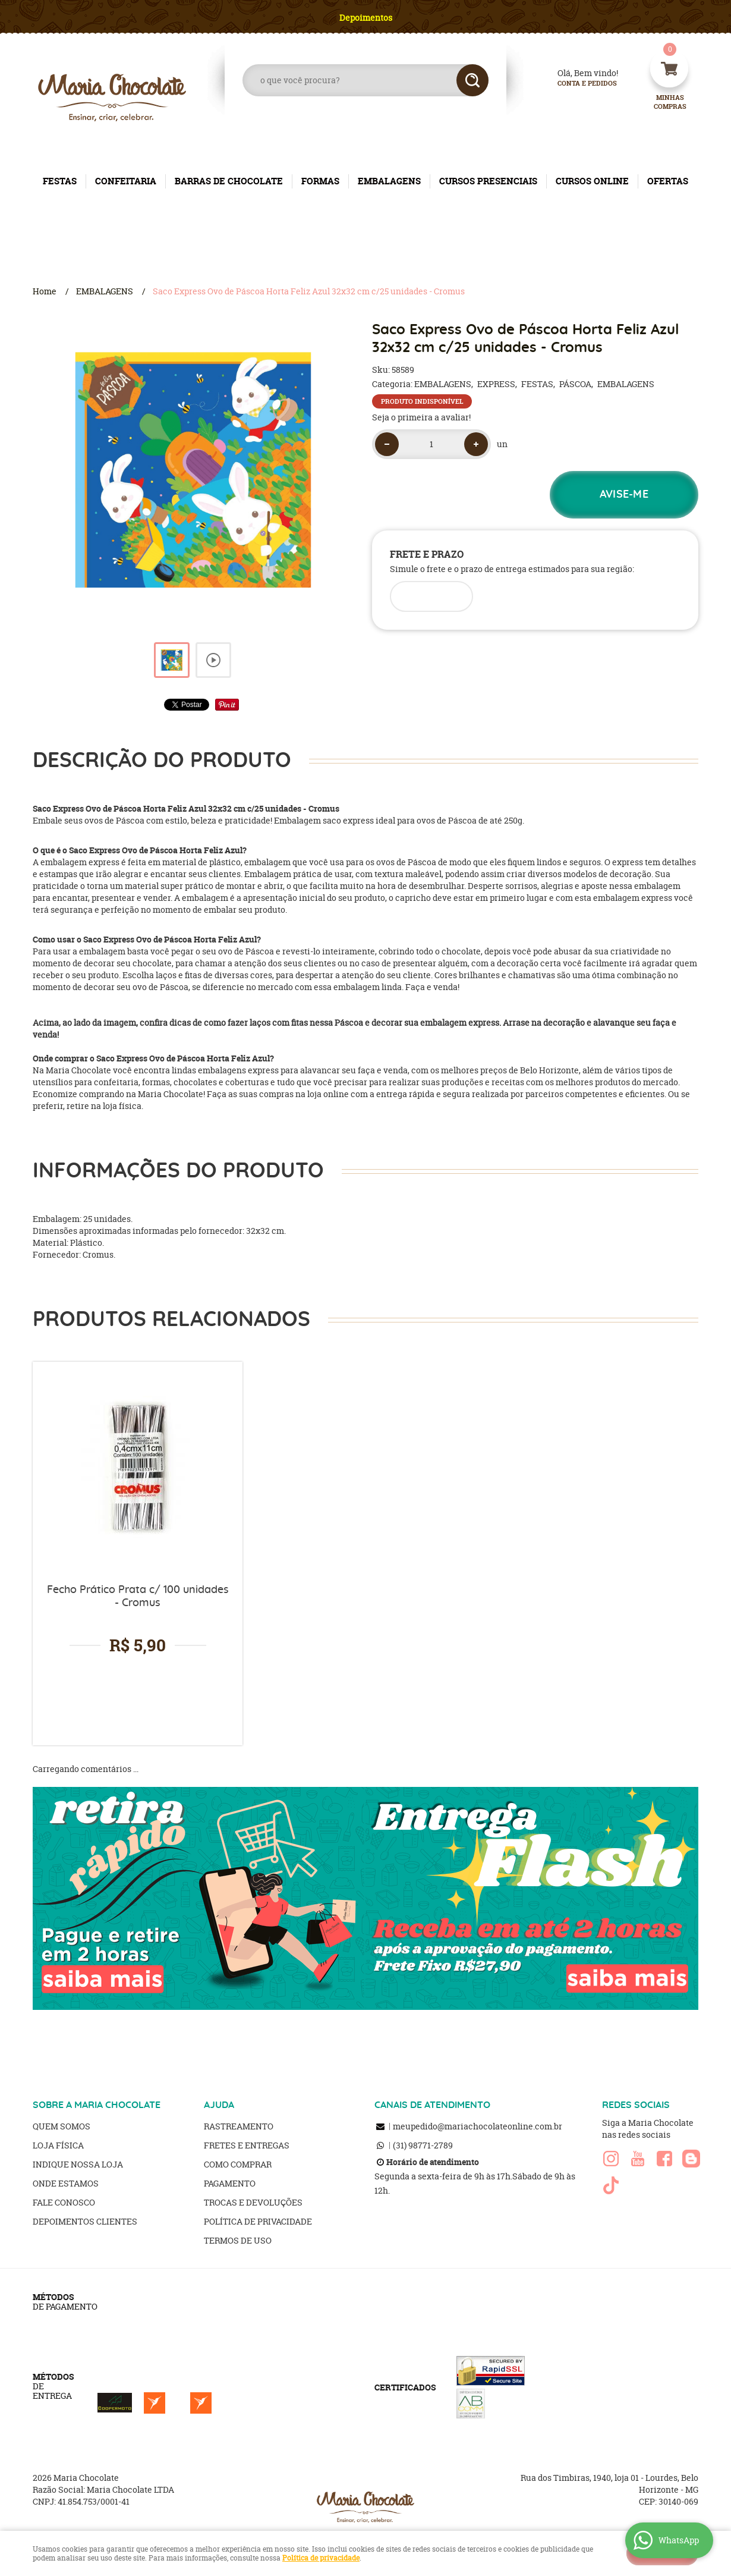 The width and height of the screenshot is (731, 2576). Describe the element at coordinates (125, 181) in the screenshot. I see `CONFEITARIA` at that location.